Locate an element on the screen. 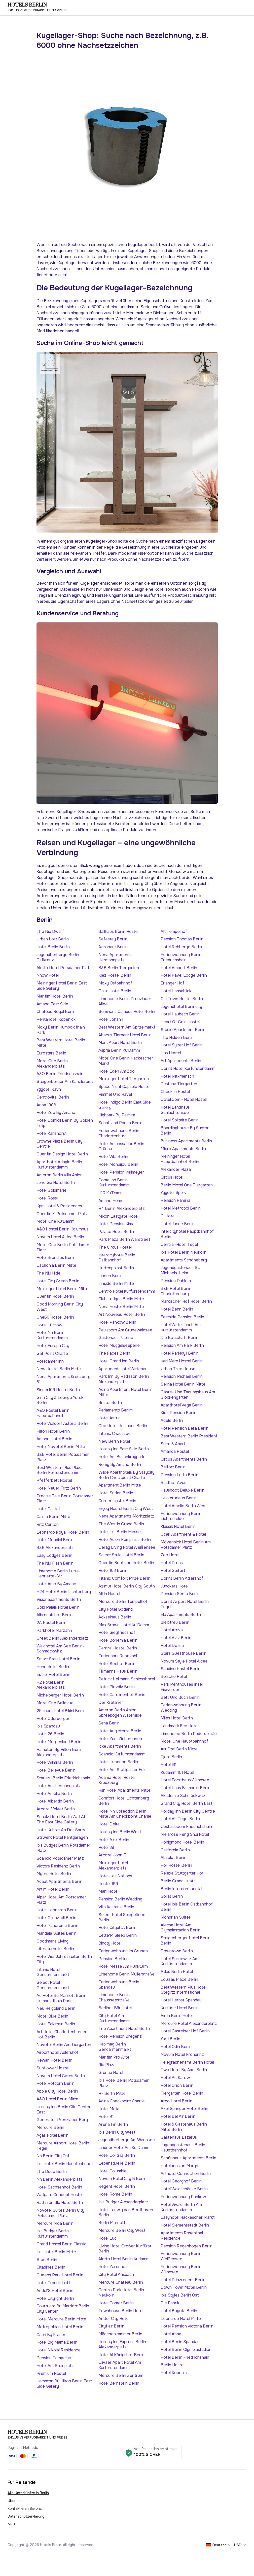 The width and height of the screenshot is (254, 2576). Amano Home is located at coordinates (111, 1200).